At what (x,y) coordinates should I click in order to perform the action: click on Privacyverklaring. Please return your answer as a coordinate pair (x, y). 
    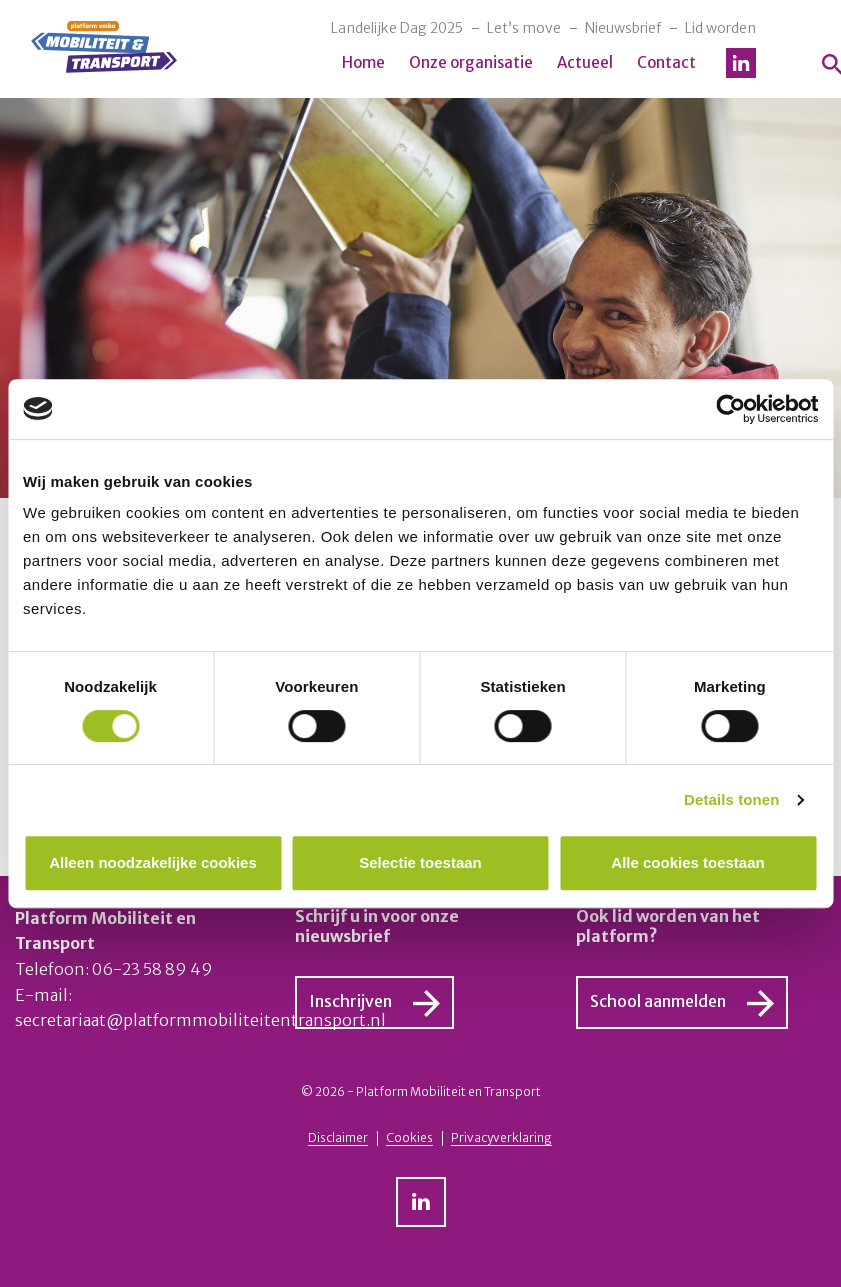
    Looking at the image, I should click on (501, 1137).